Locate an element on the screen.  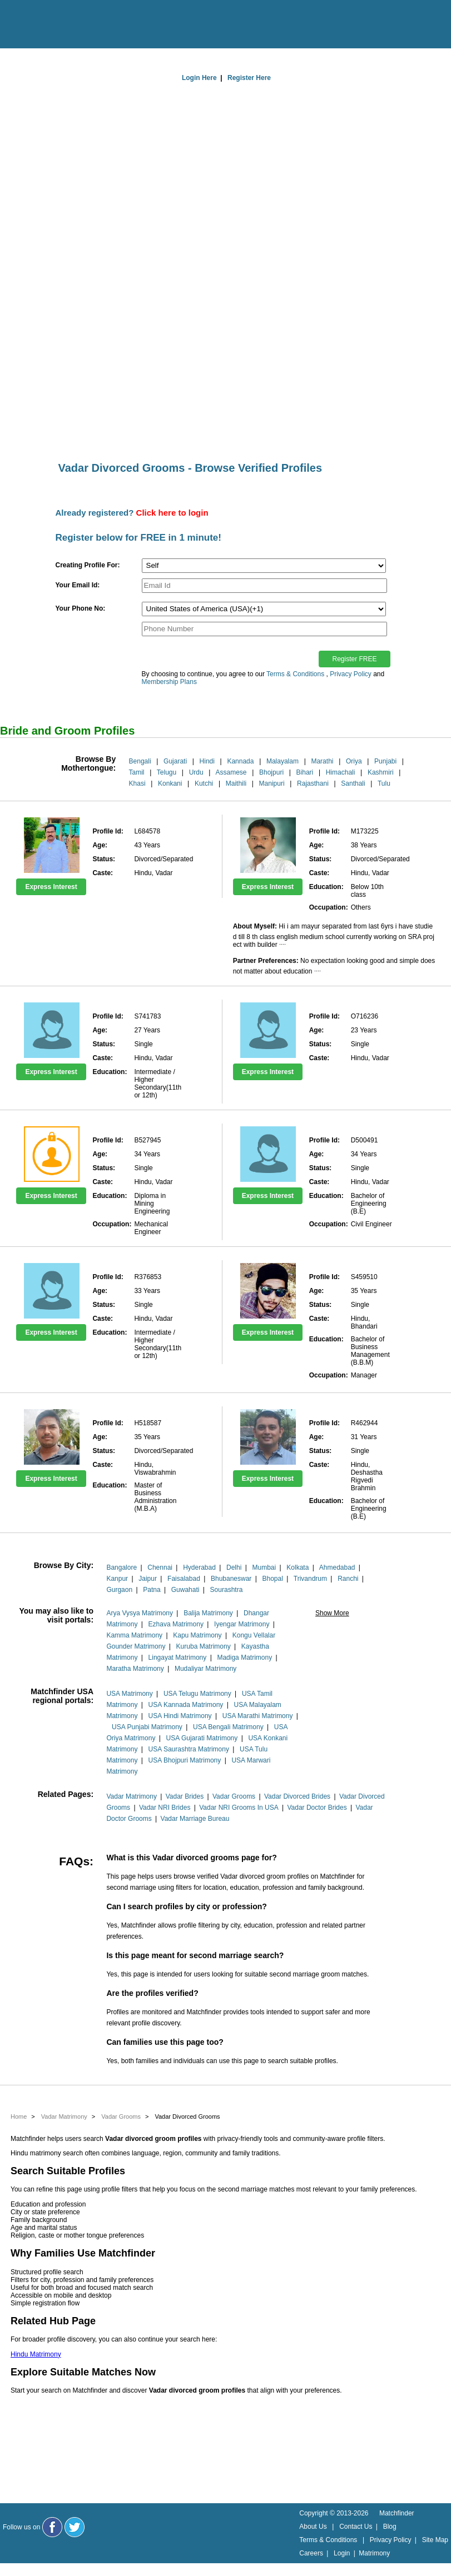
Bhopal is located at coordinates (272, 1578).